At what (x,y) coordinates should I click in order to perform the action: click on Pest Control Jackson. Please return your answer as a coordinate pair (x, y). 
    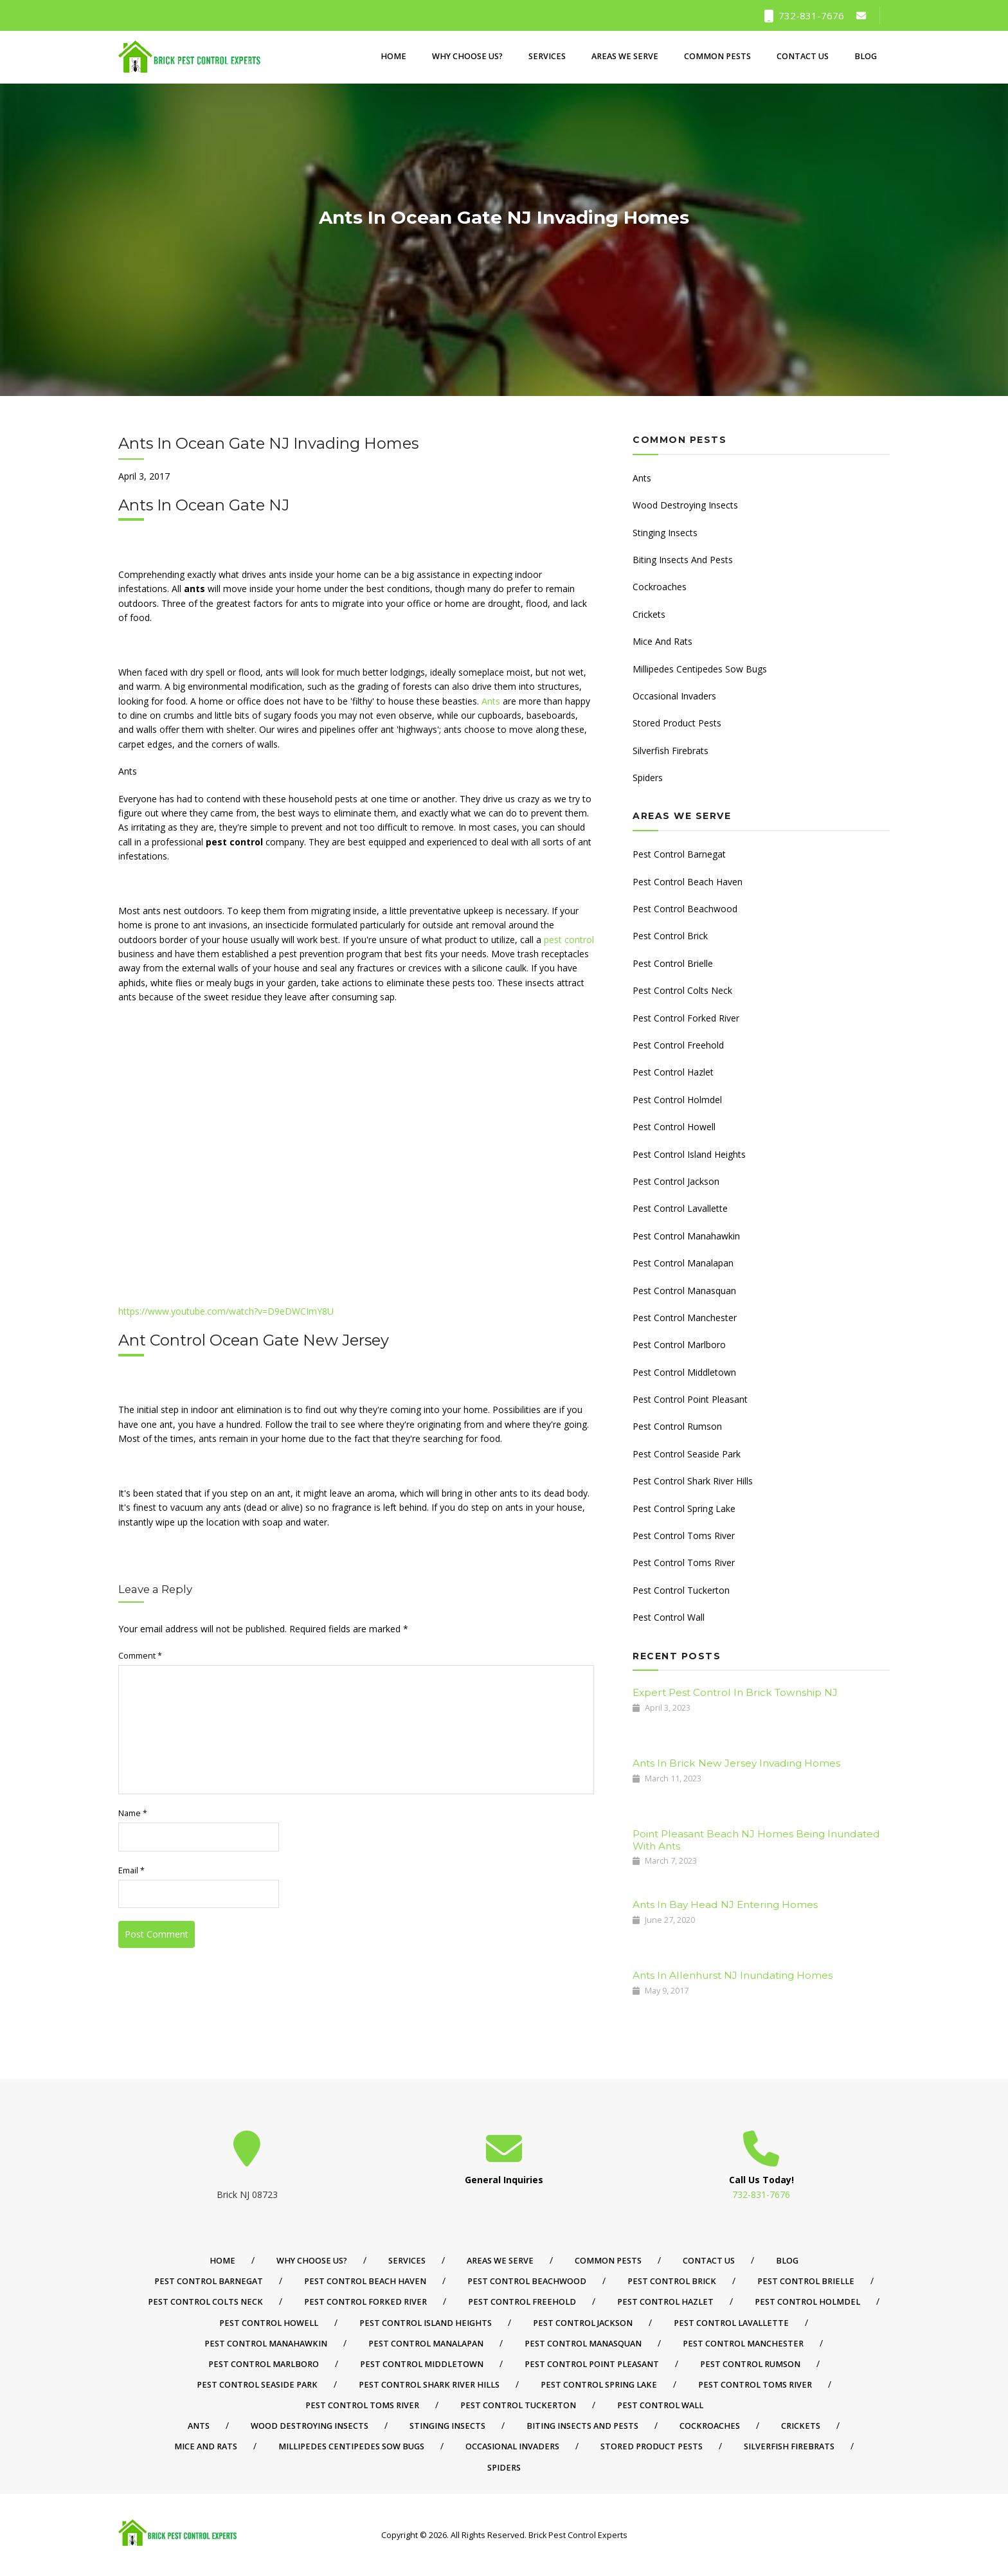
    Looking at the image, I should click on (676, 1181).